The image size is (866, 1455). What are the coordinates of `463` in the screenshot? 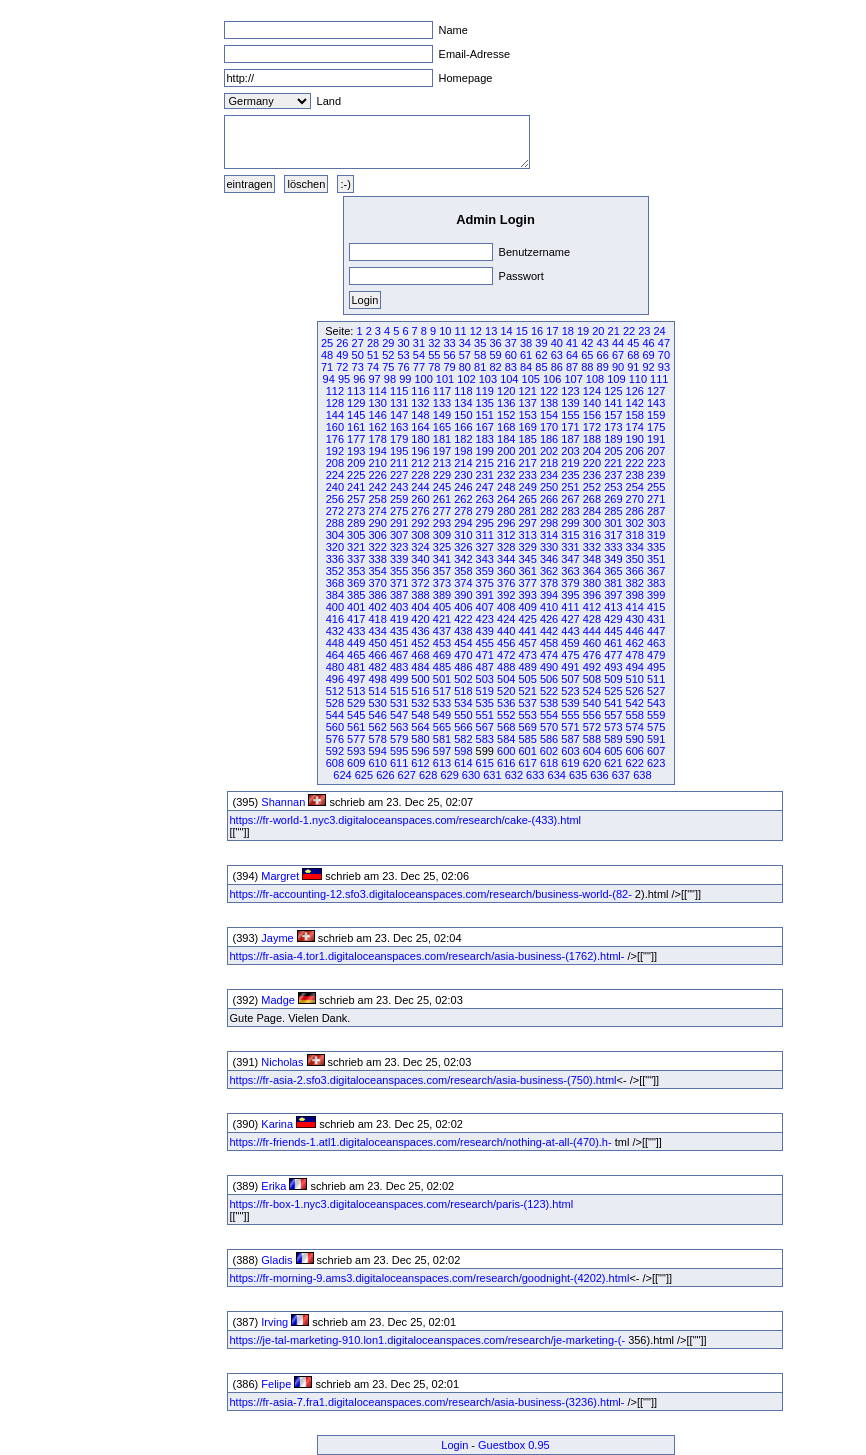 It's located at (656, 643).